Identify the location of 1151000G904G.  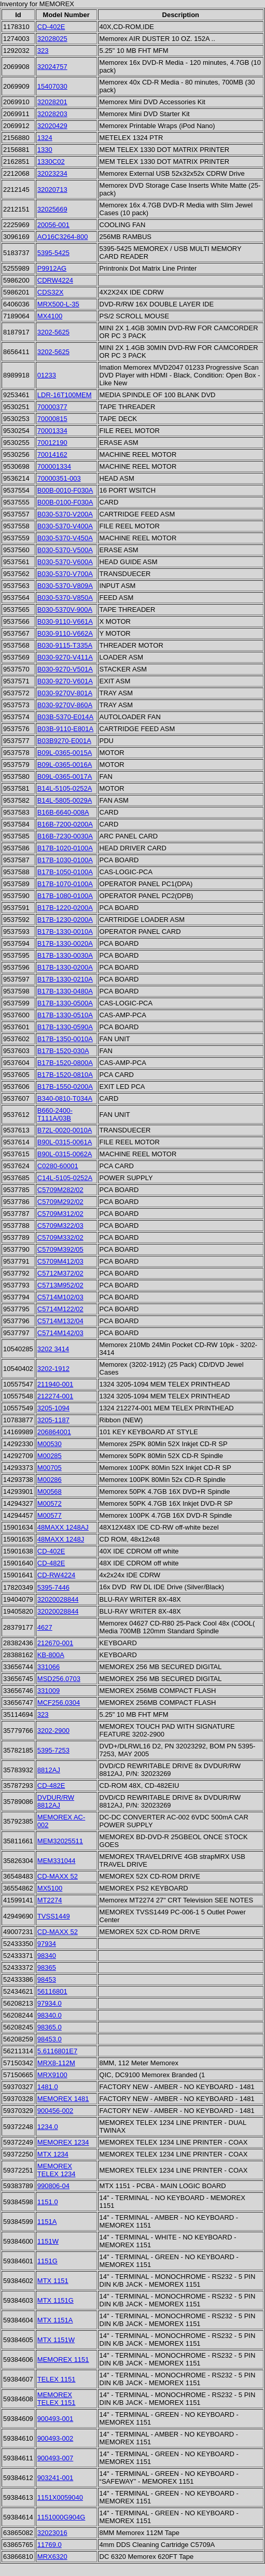
(61, 2517).